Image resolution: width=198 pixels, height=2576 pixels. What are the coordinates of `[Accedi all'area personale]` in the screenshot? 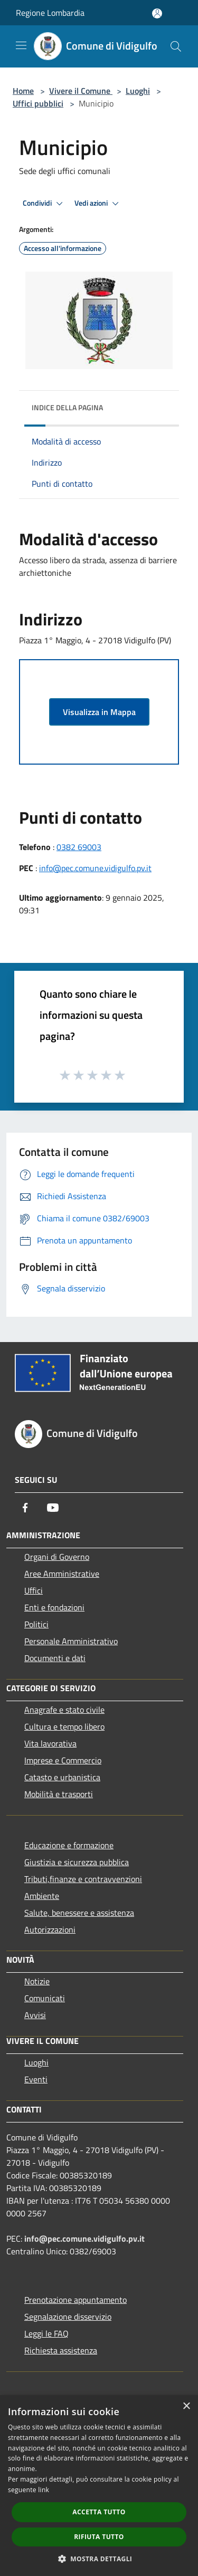 It's located at (157, 13).